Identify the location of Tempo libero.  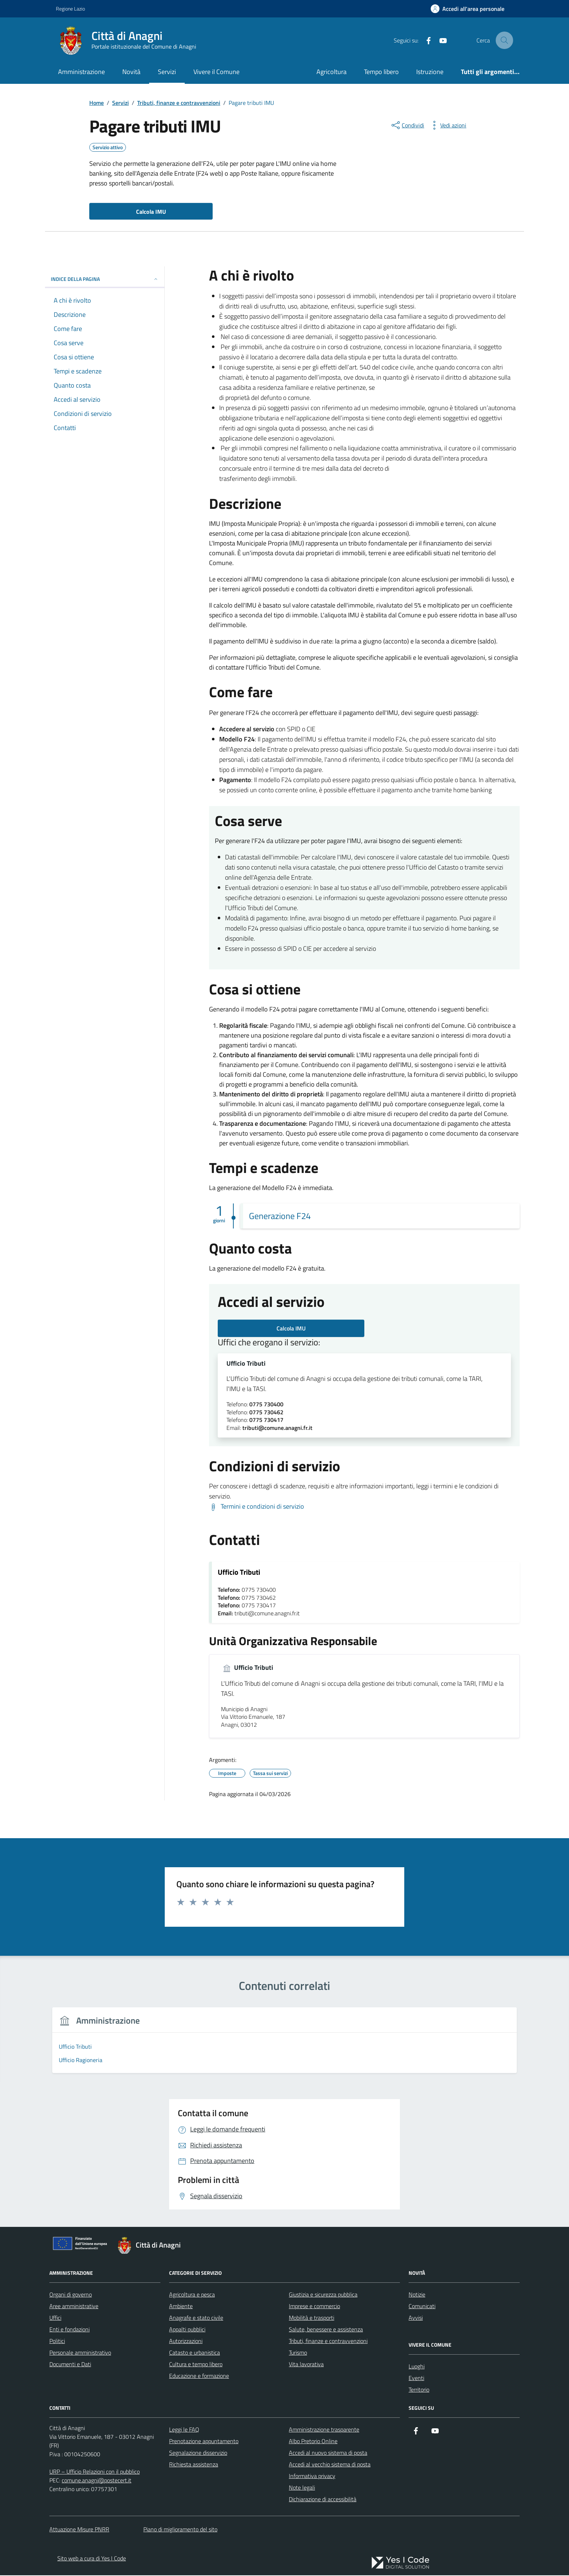
(381, 72).